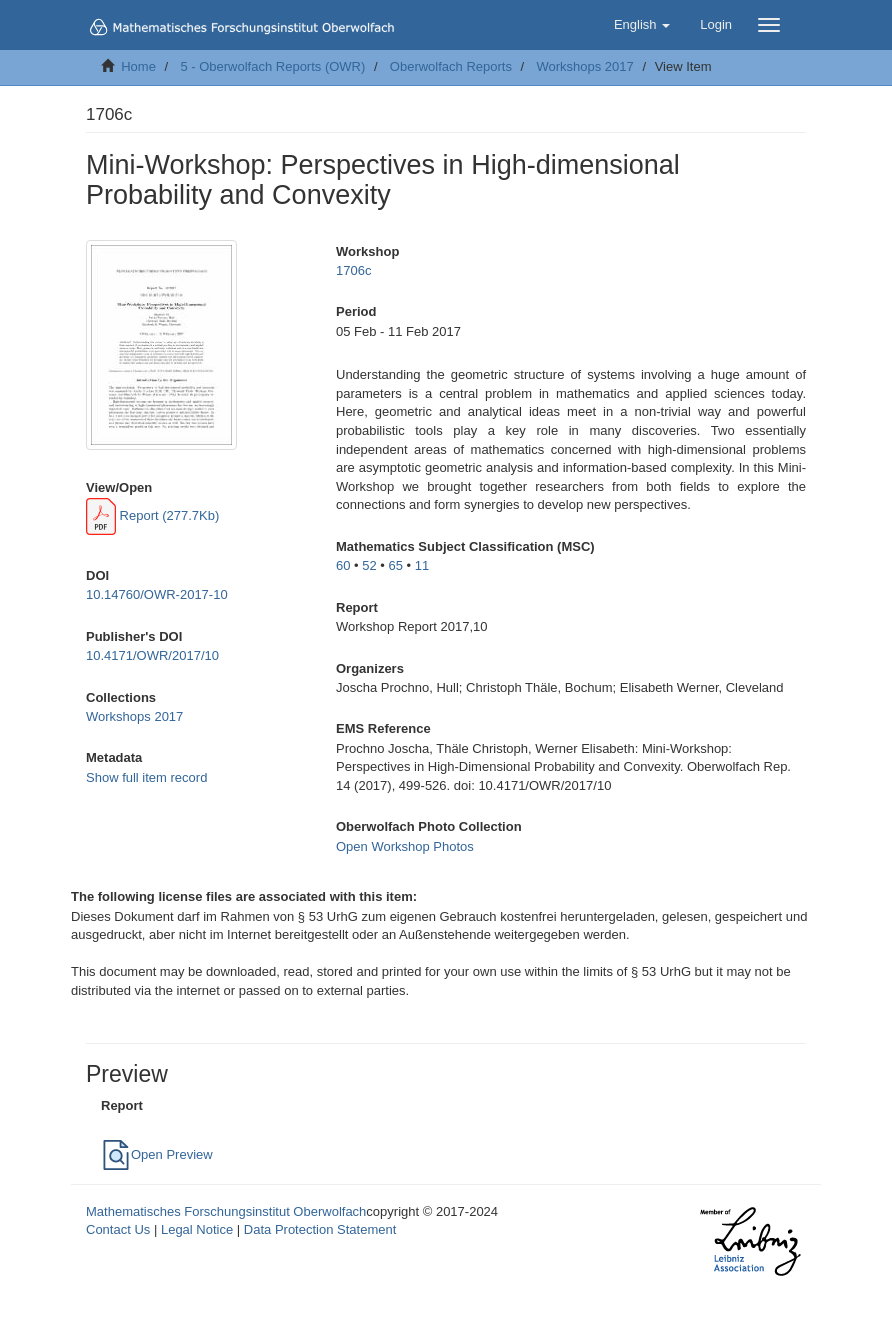  Describe the element at coordinates (343, 565) in the screenshot. I see `60` at that location.